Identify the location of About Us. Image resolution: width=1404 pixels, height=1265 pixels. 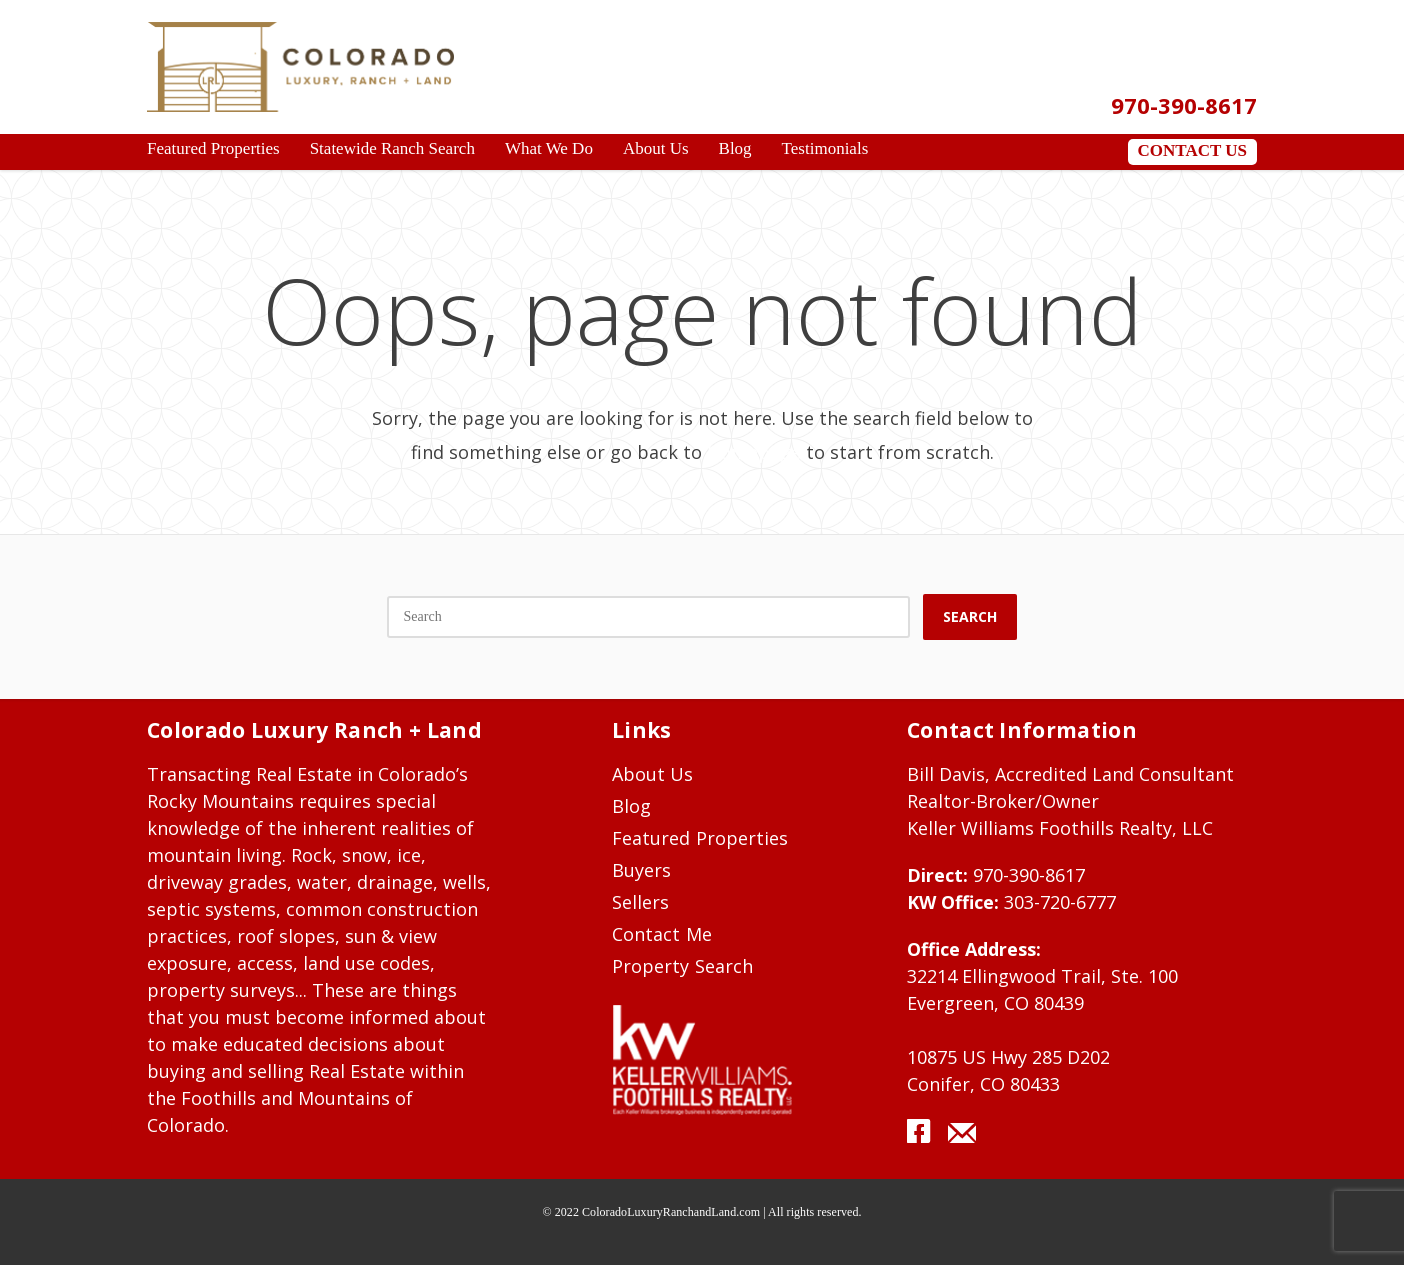
(653, 774).